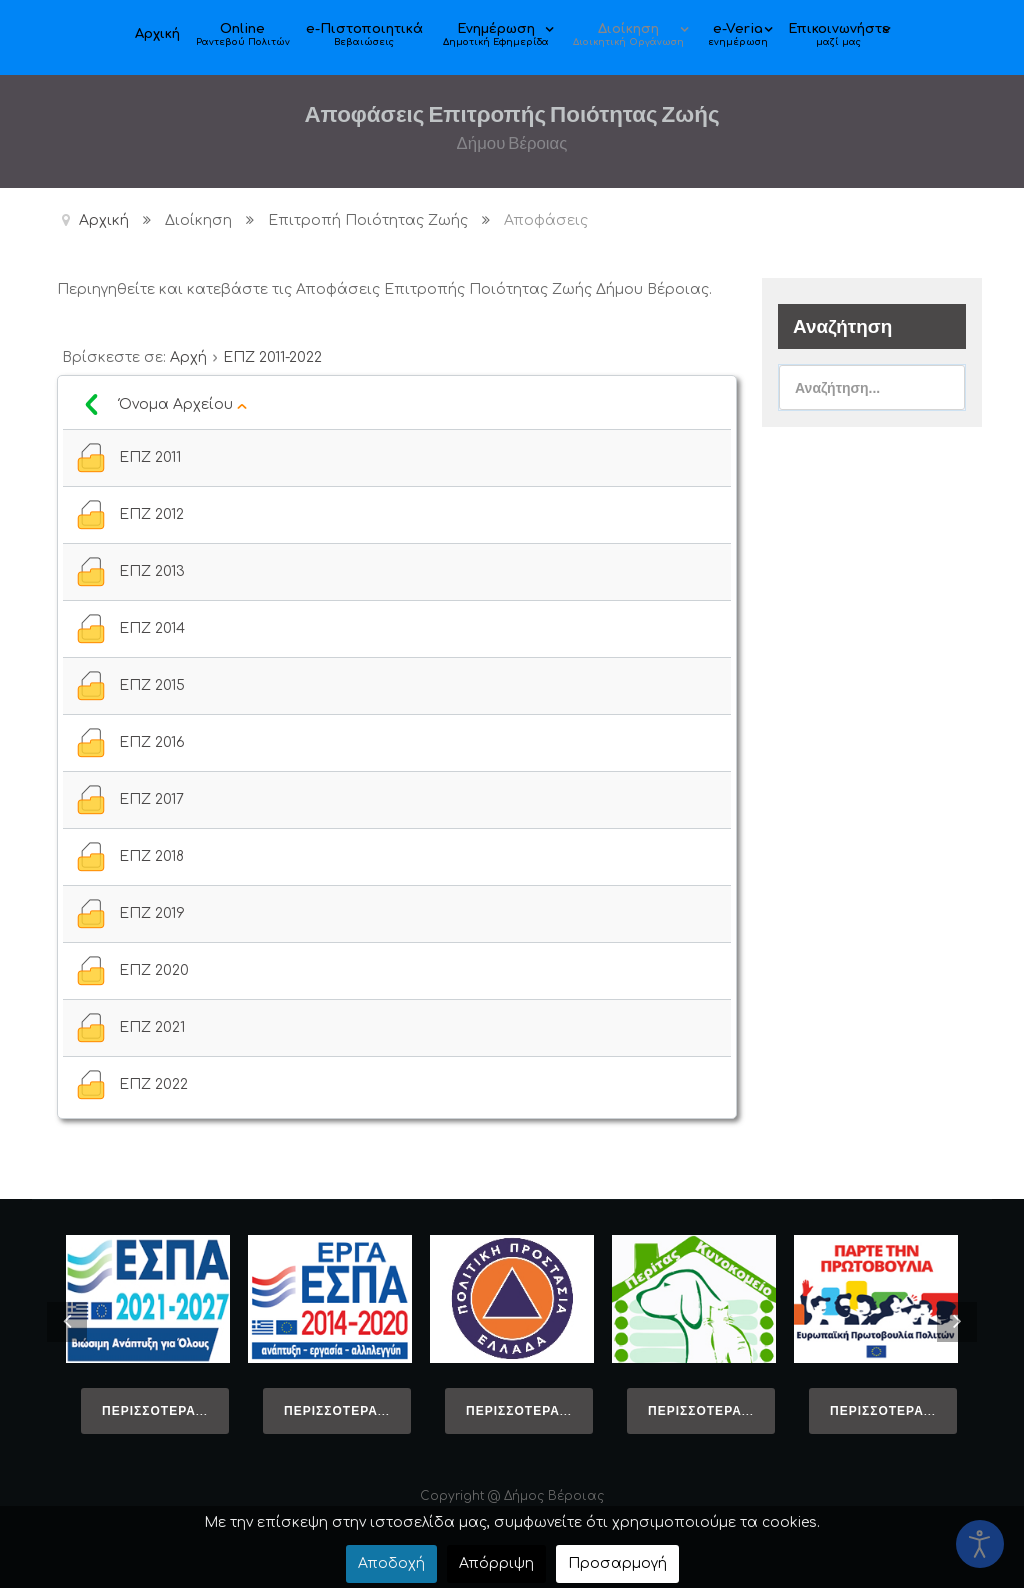 This screenshot has width=1024, height=1588. Describe the element at coordinates (183, 404) in the screenshot. I see `Όνομα Αρχείου` at that location.